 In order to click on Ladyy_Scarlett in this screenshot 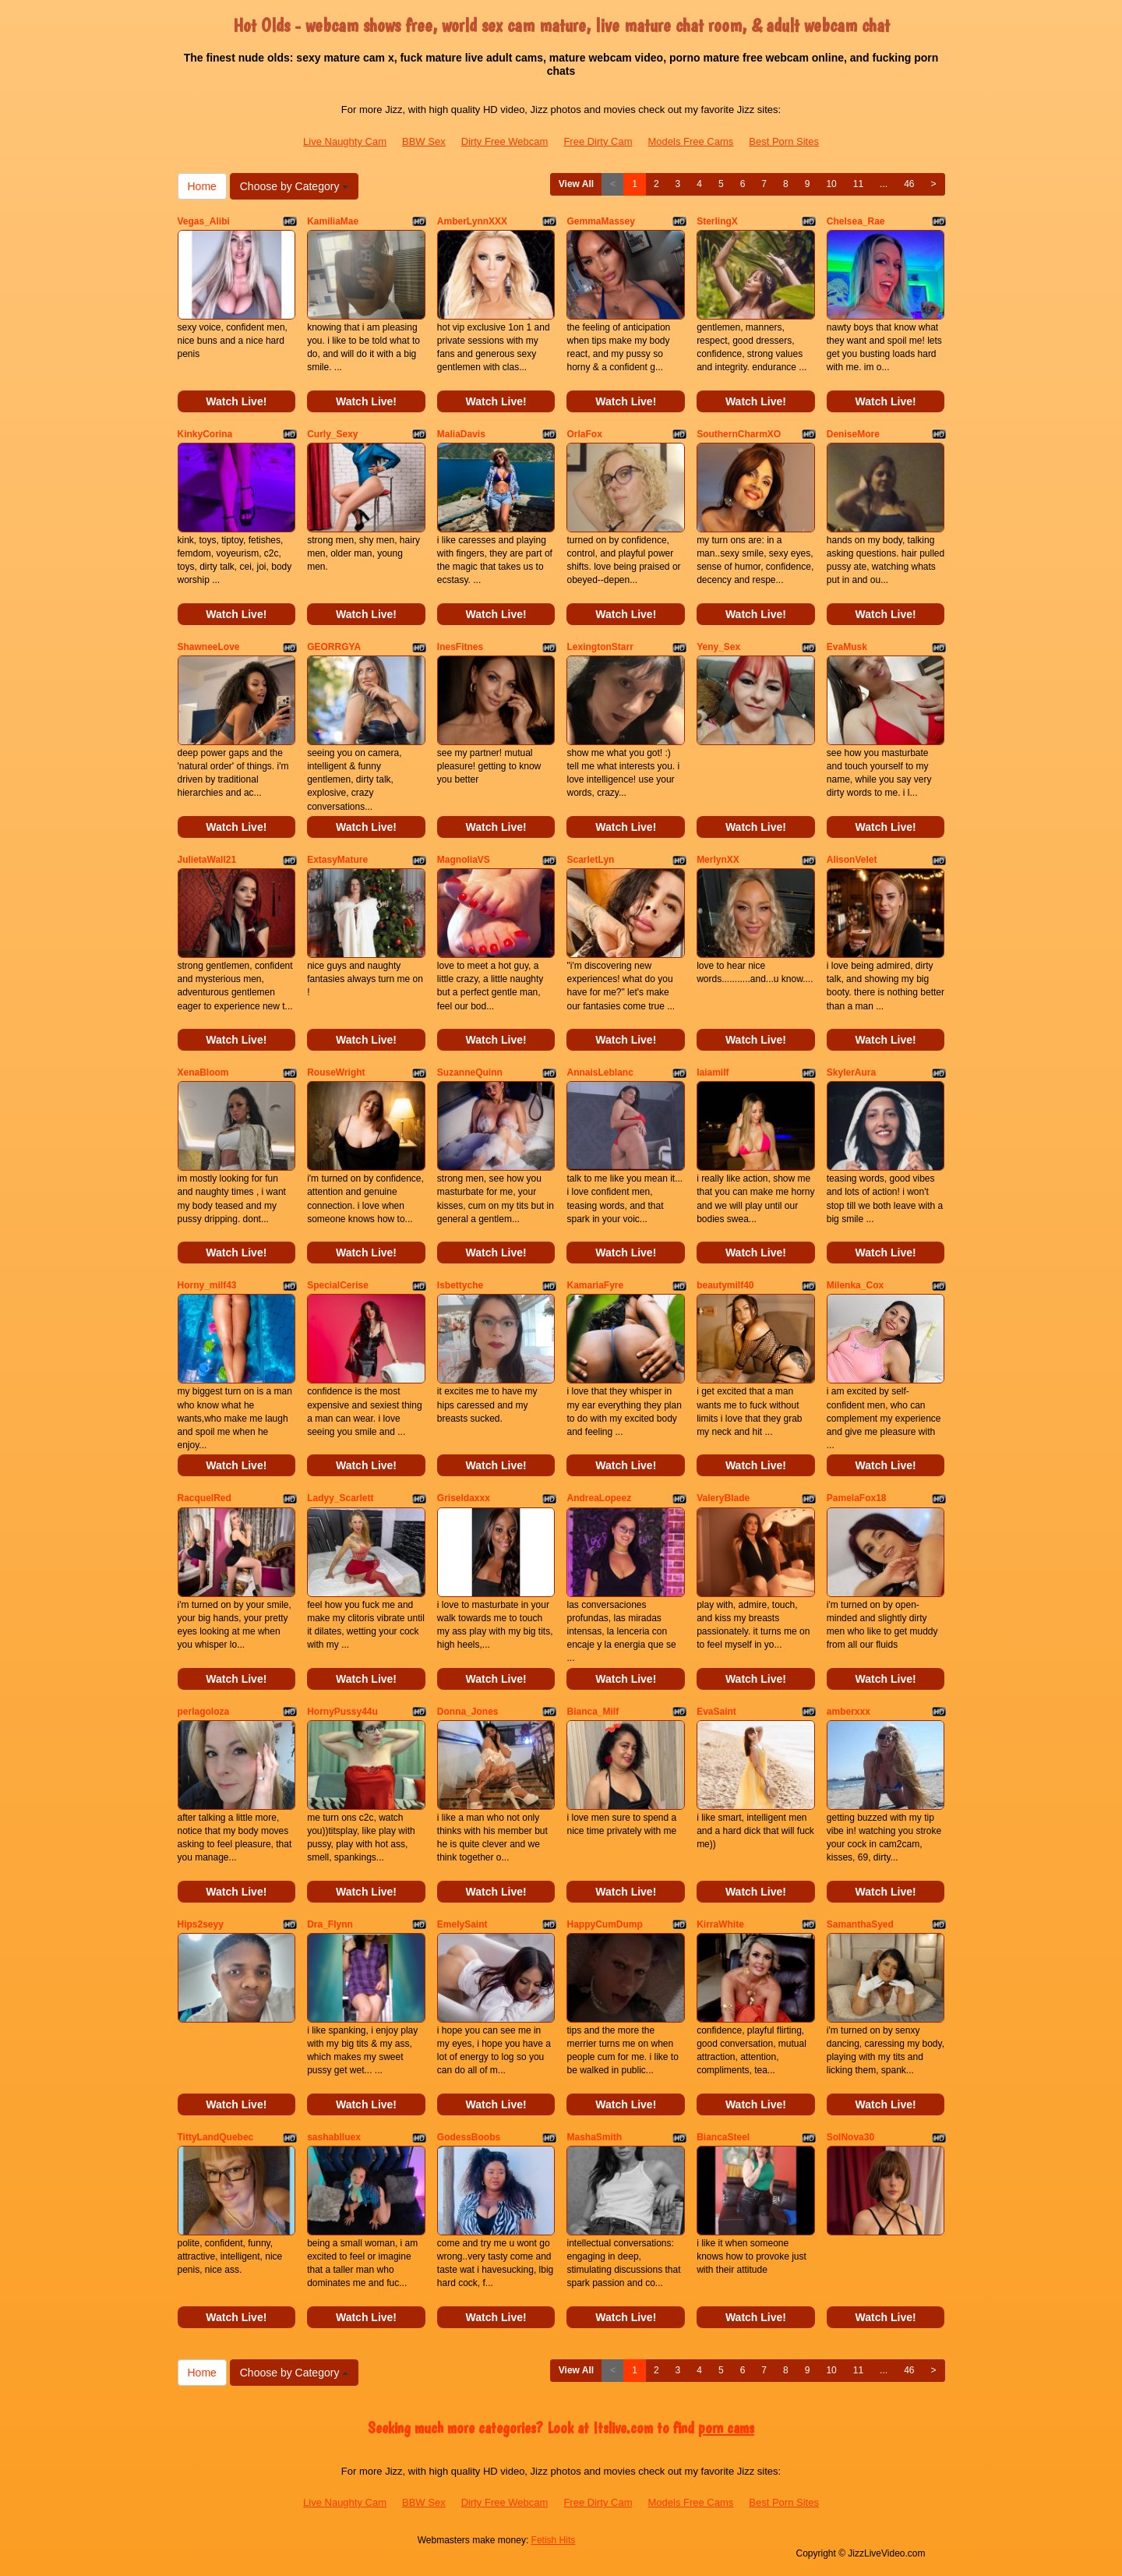, I will do `click(340, 1498)`.